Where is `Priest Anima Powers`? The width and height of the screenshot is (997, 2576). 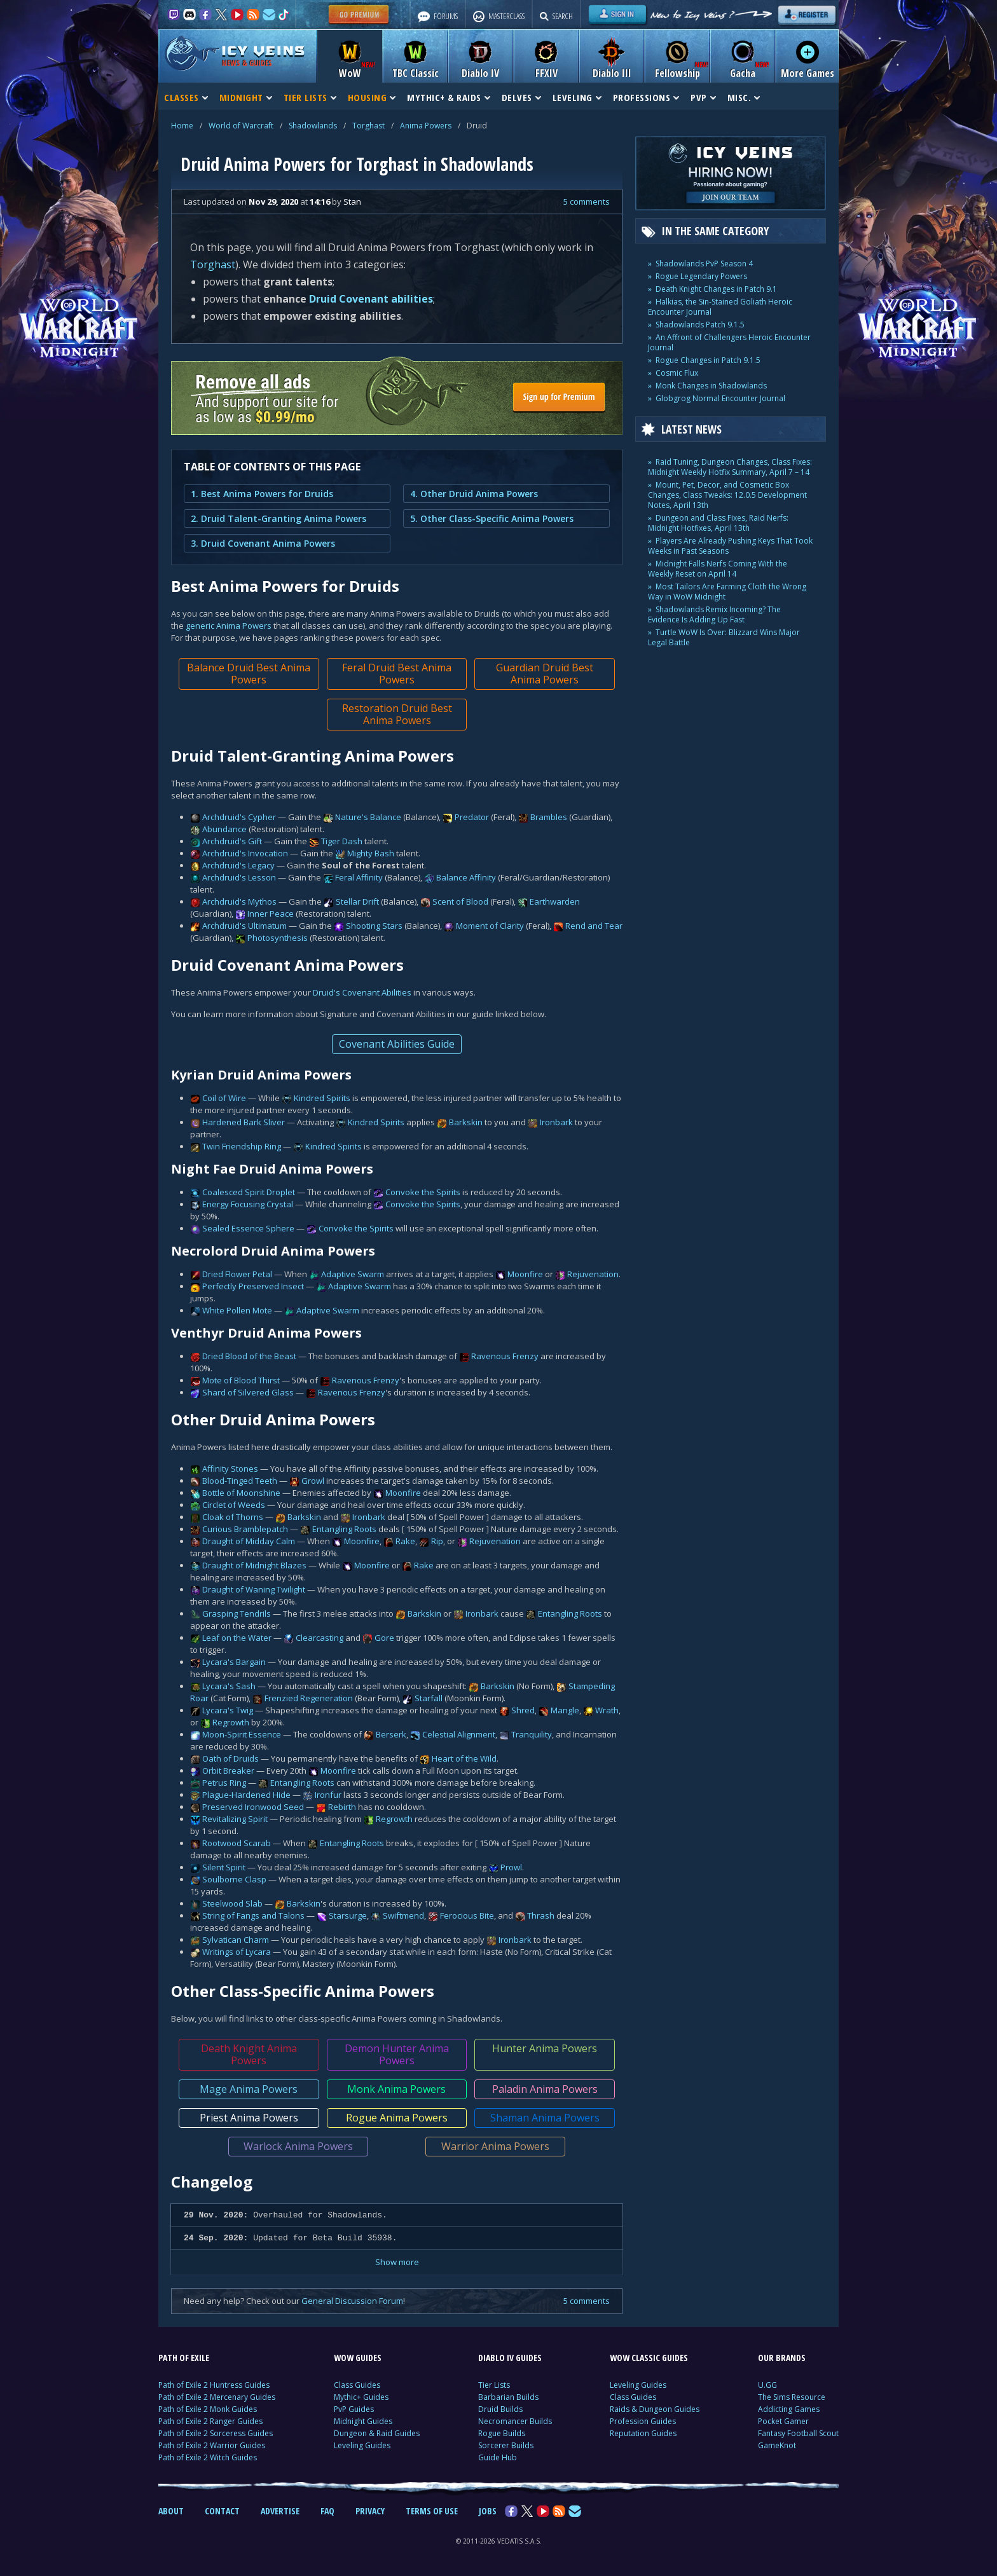 Priest Anima Powers is located at coordinates (249, 2118).